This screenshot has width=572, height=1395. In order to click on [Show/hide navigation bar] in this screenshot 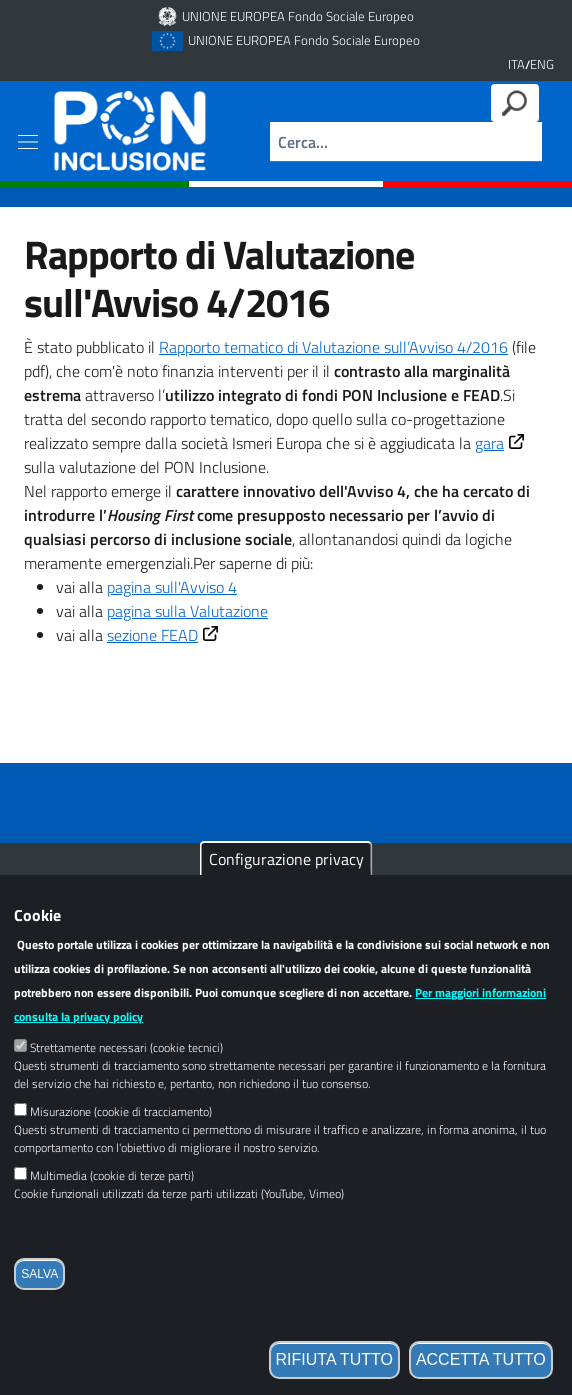, I will do `click(28, 142)`.